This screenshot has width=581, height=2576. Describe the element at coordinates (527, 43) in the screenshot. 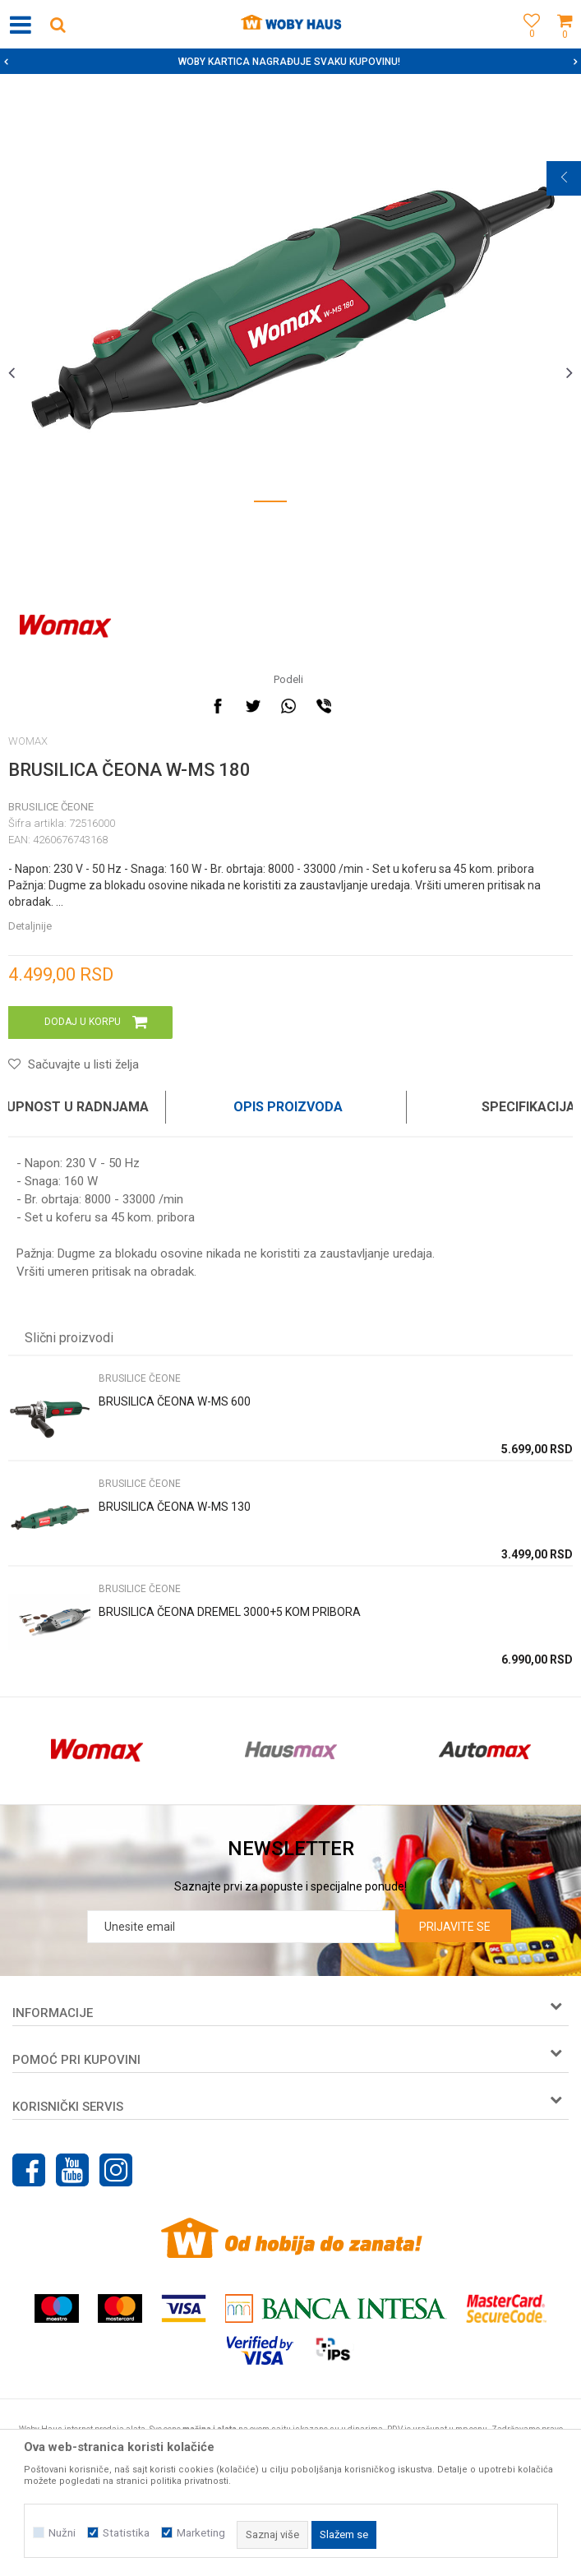

I see `[Omiljeno]` at that location.